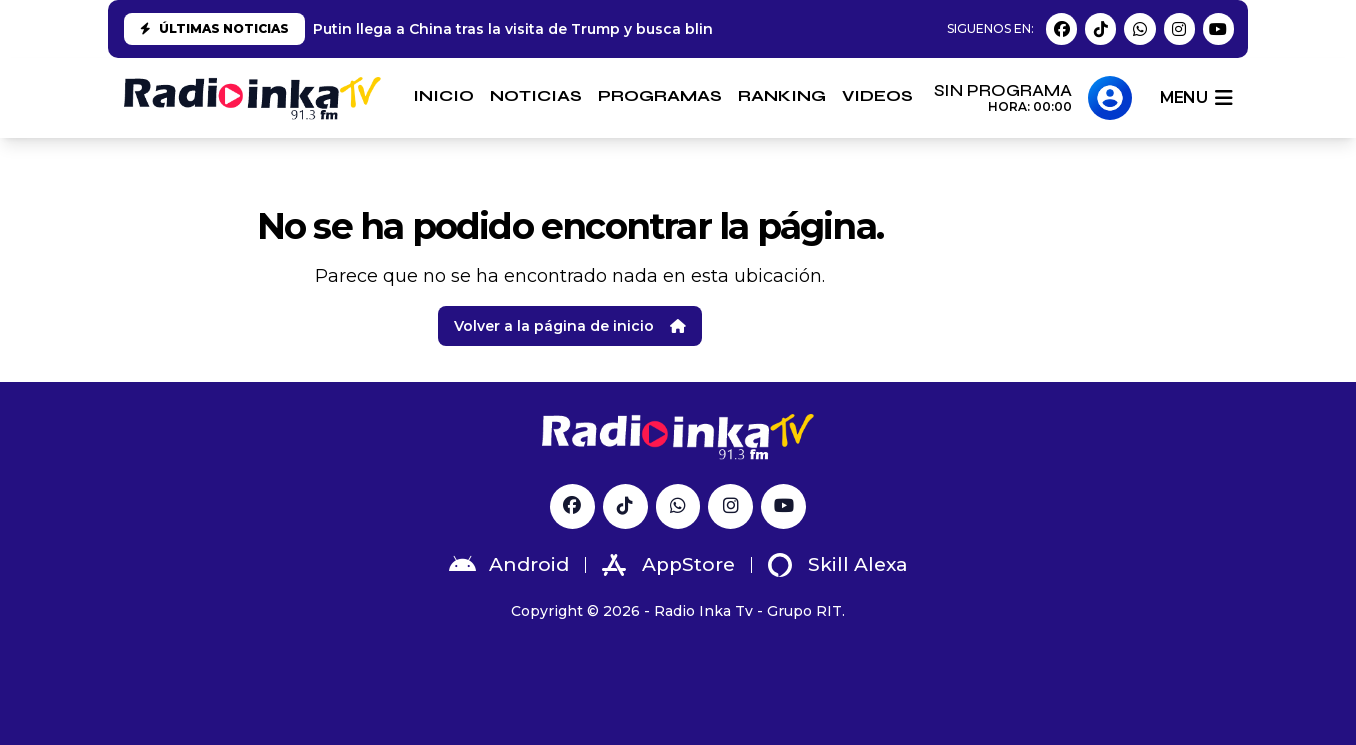 The width and height of the screenshot is (1356, 745). Describe the element at coordinates (1196, 98) in the screenshot. I see `menu` at that location.